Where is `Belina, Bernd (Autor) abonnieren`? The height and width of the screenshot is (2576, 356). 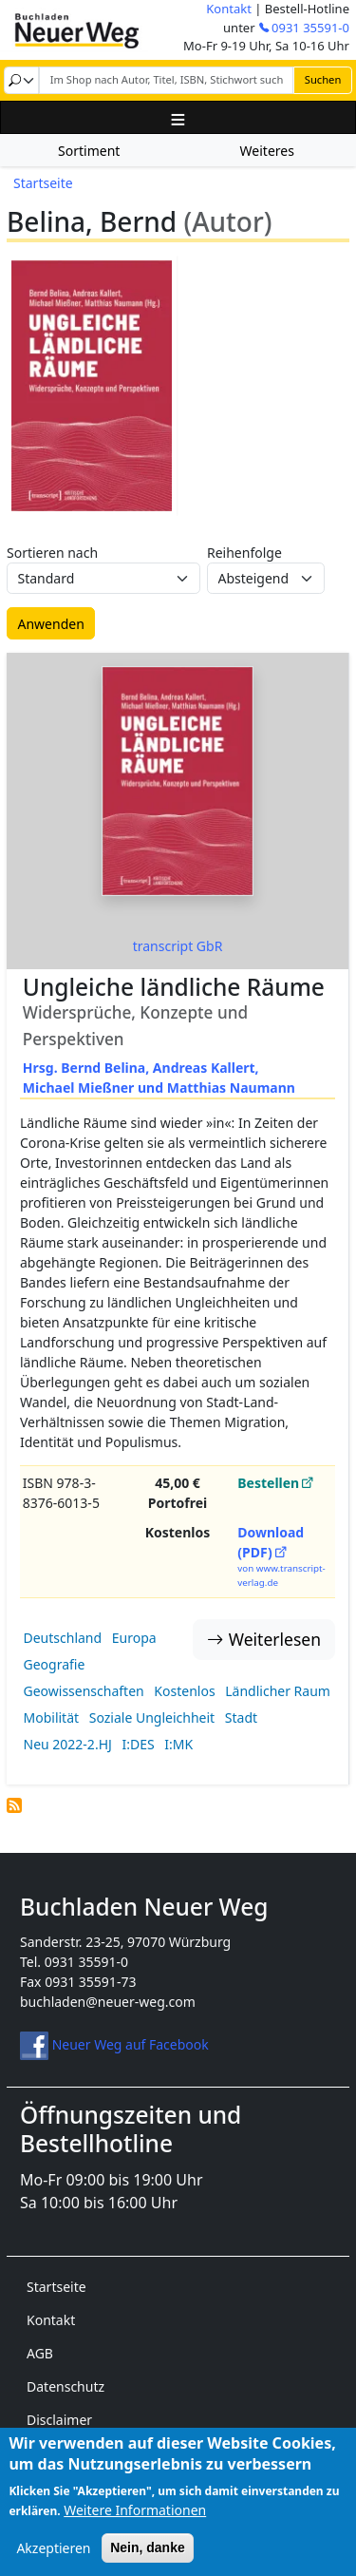 Belina, Bernd (Autor) abonnieren is located at coordinates (14, 1805).